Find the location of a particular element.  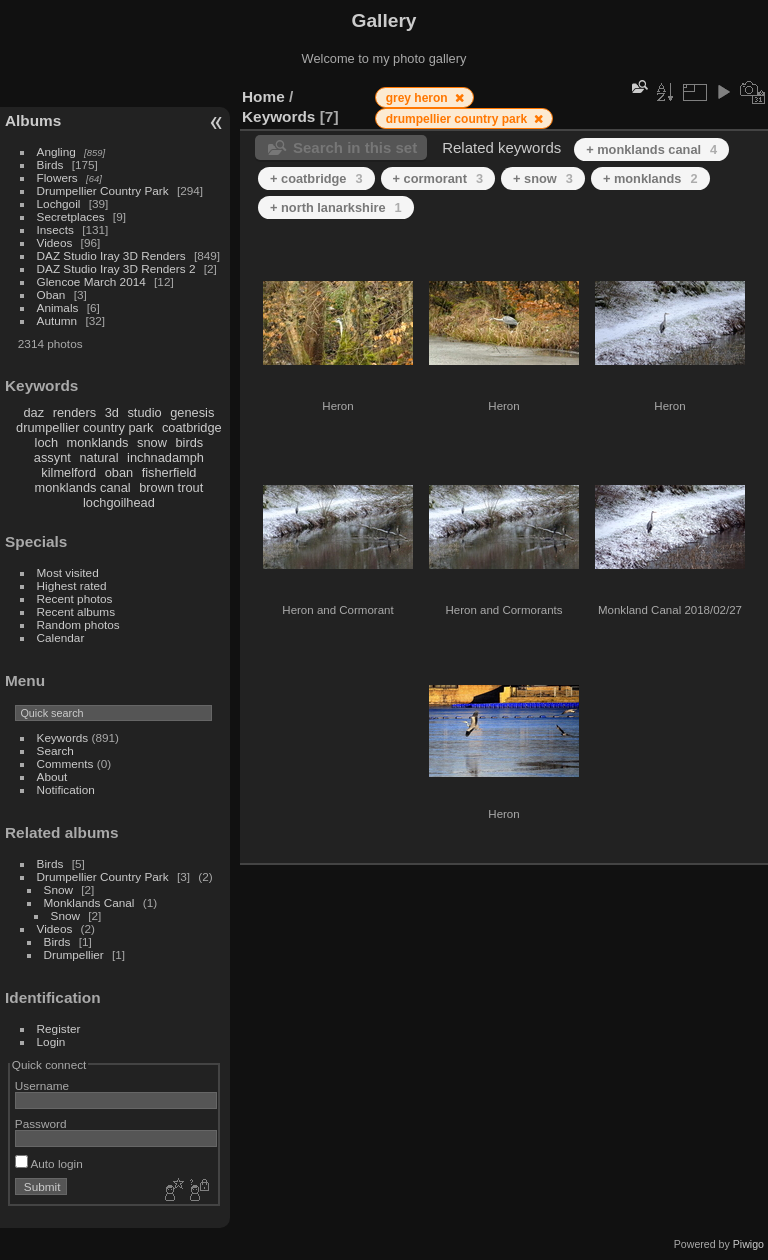

Home is located at coordinates (263, 96).